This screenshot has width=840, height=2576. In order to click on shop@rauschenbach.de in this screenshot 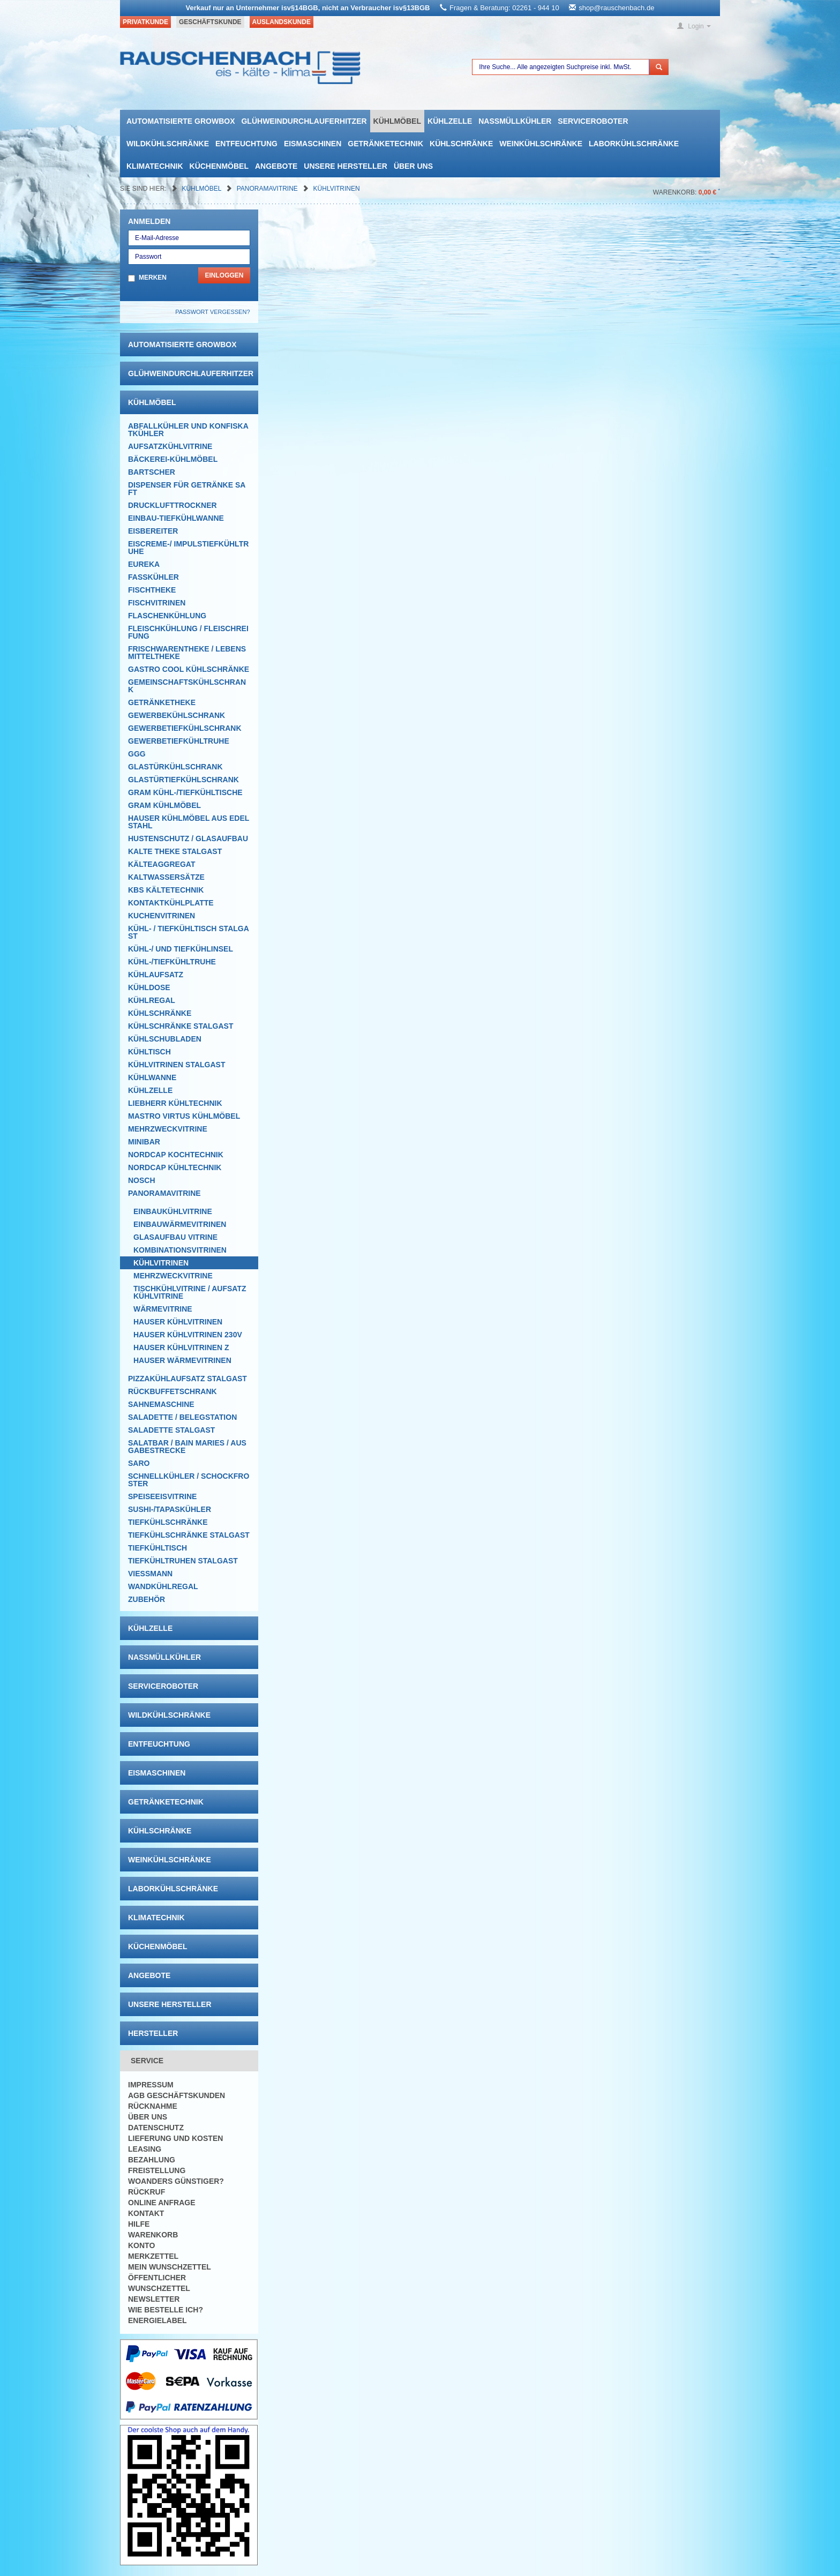, I will do `click(616, 8)`.